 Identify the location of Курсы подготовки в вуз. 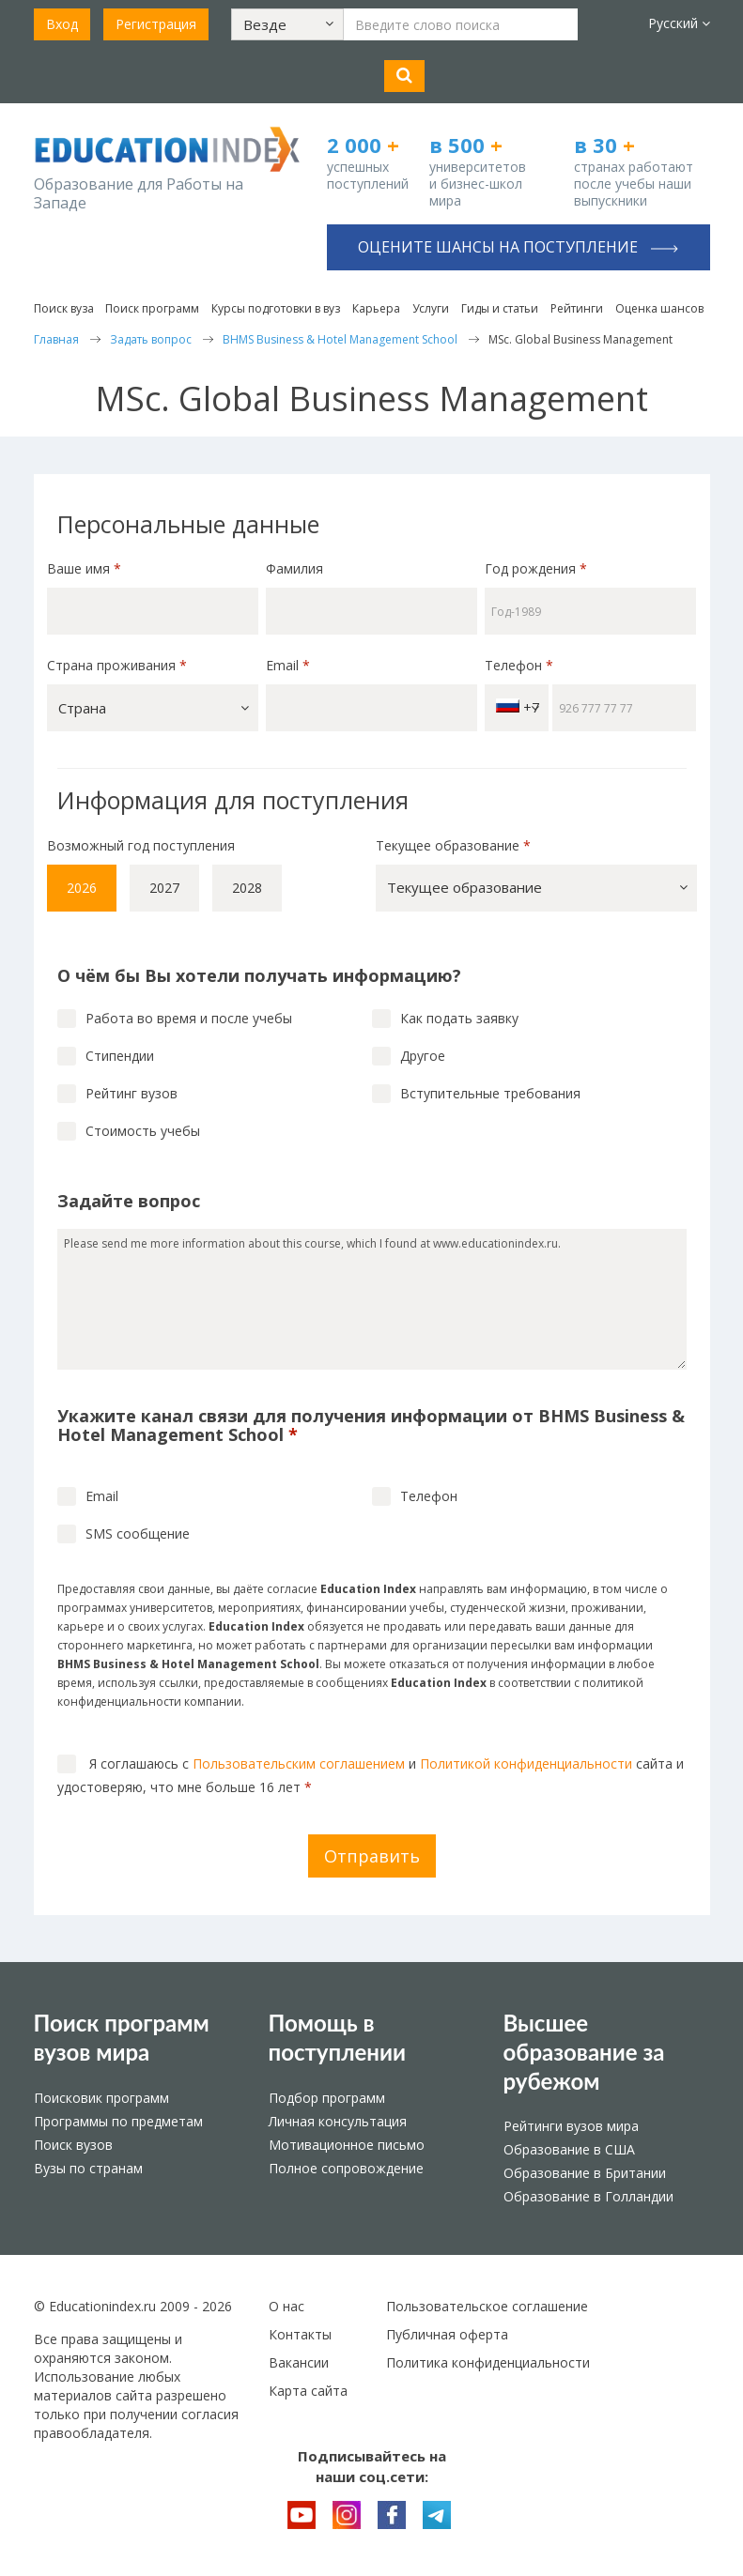
(275, 308).